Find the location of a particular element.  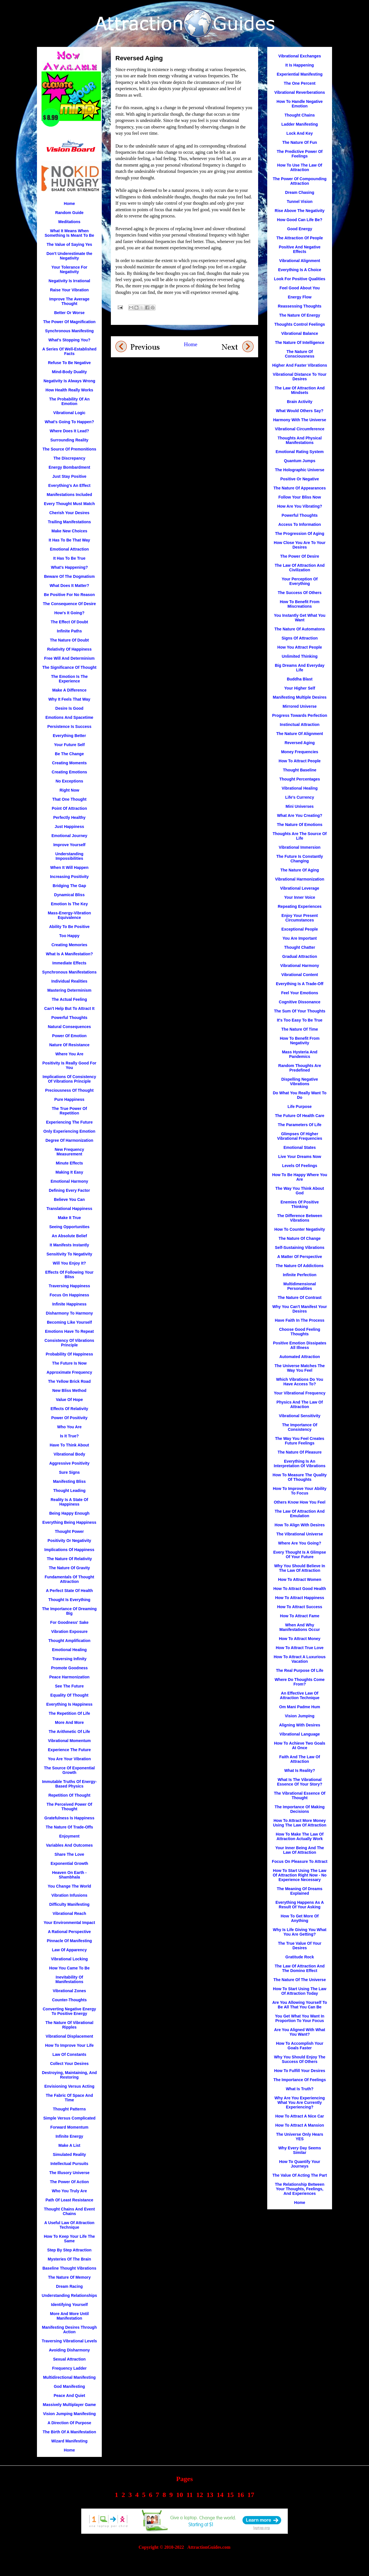

Raise Your Vibration is located at coordinates (69, 290).